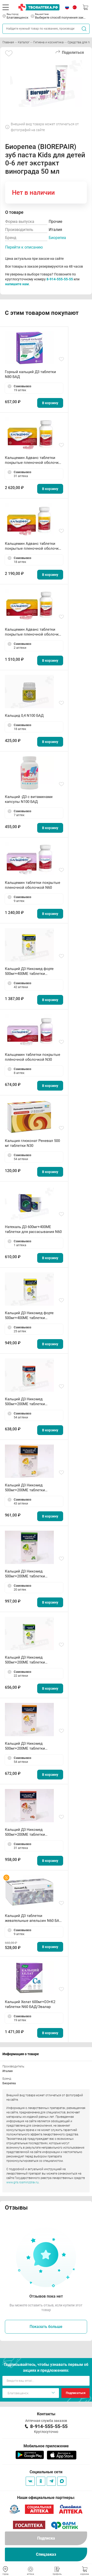 Image resolution: width=92 pixels, height=2576 pixels. I want to click on Кальций Д3 Никомед 500мг+200МЕ таблетки жевательные N120 апельсин, so click(30, 1488).